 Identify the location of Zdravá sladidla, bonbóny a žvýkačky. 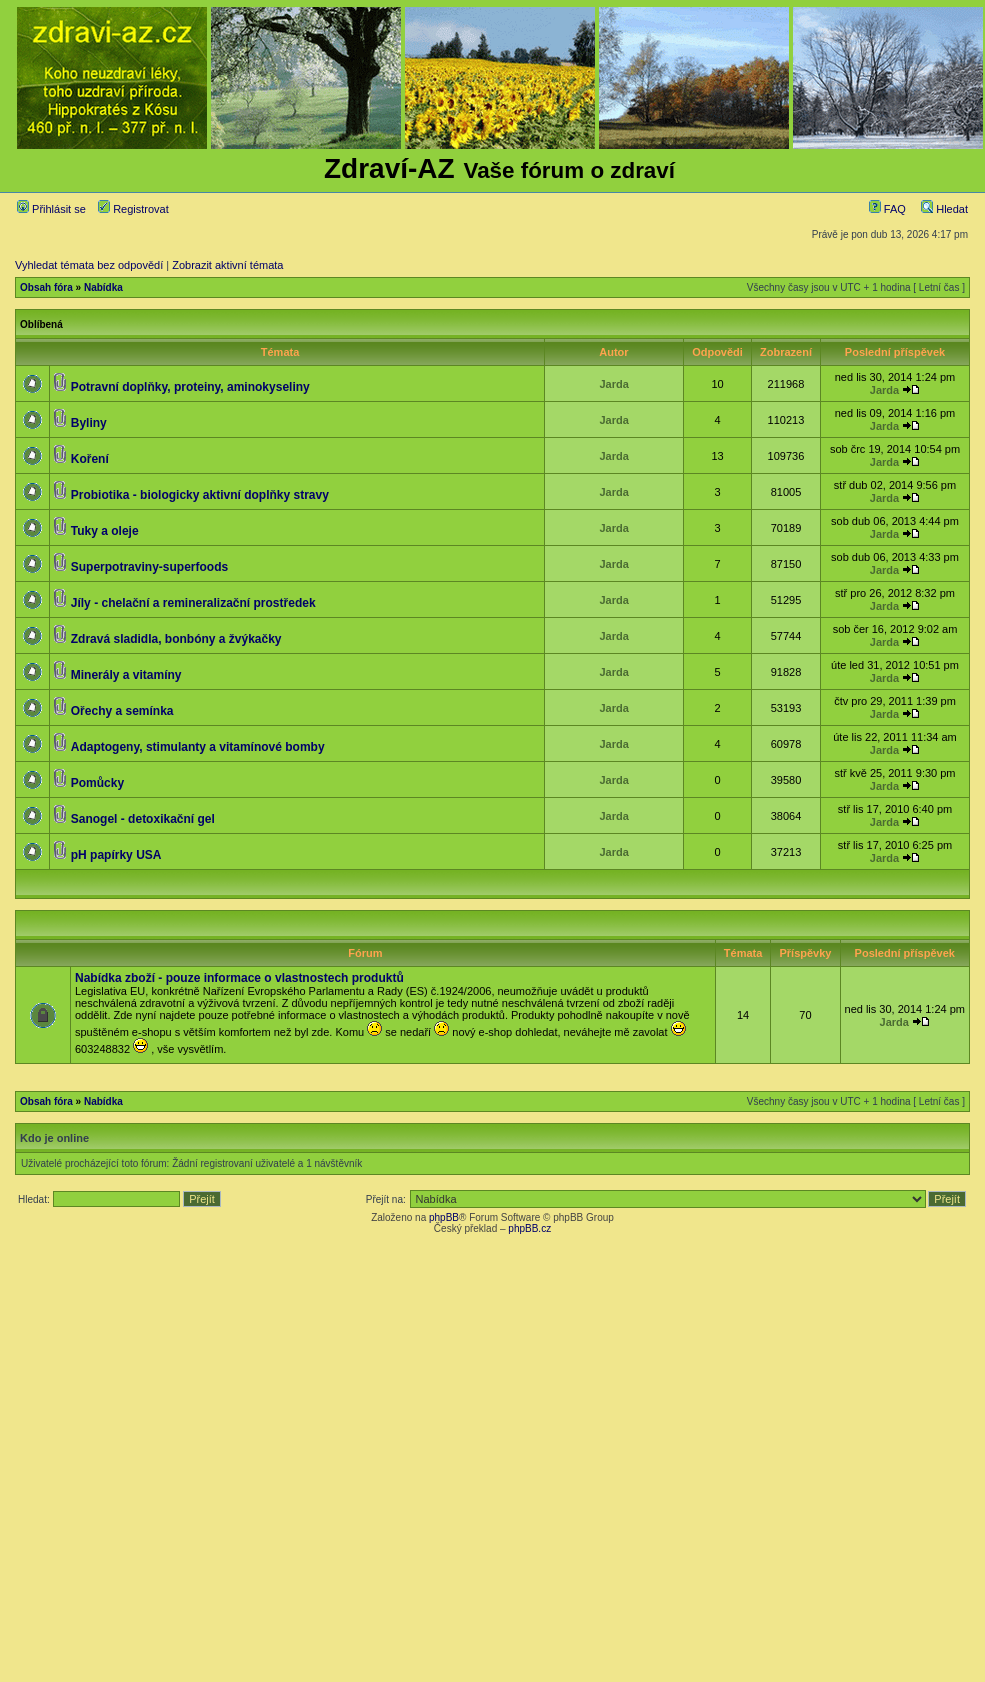
(176, 639).